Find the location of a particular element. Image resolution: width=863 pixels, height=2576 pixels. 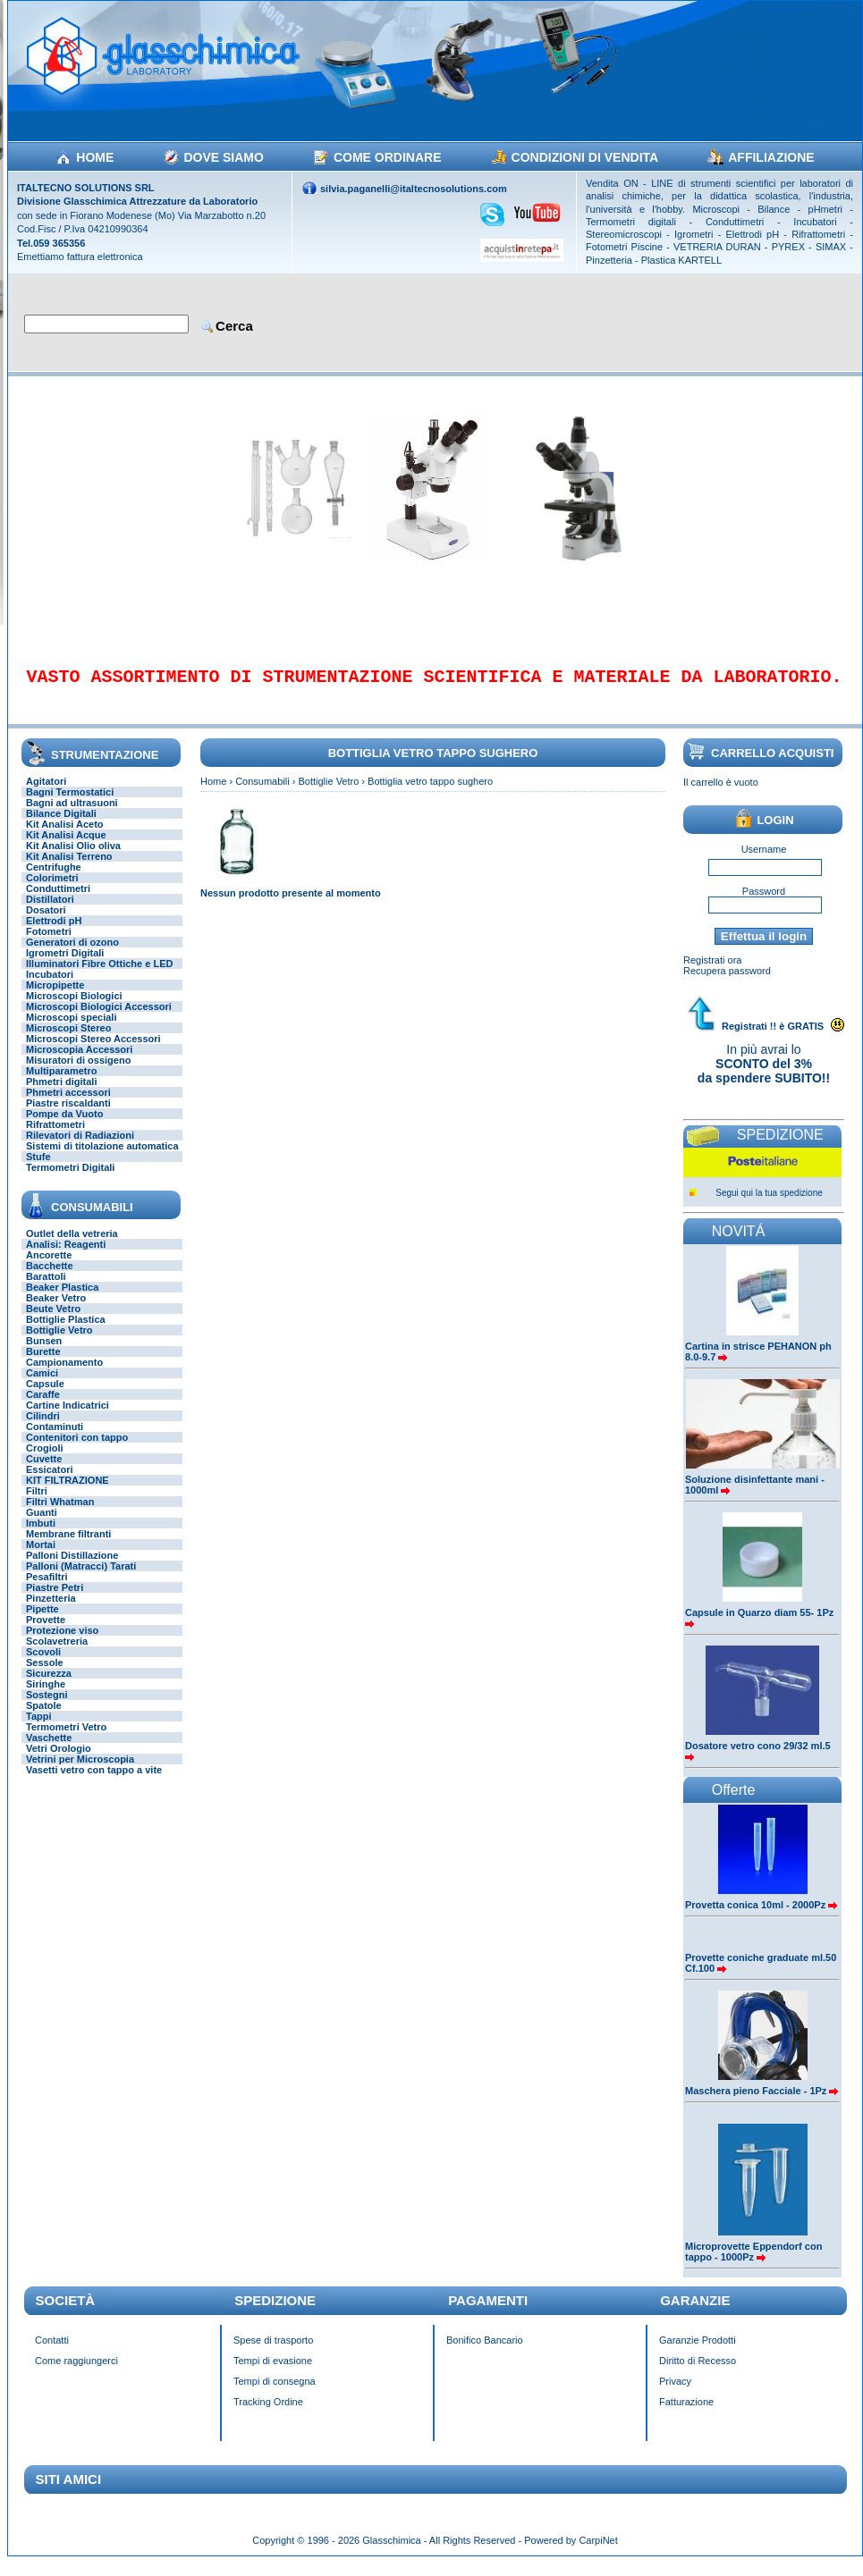

Username is located at coordinates (764, 861).